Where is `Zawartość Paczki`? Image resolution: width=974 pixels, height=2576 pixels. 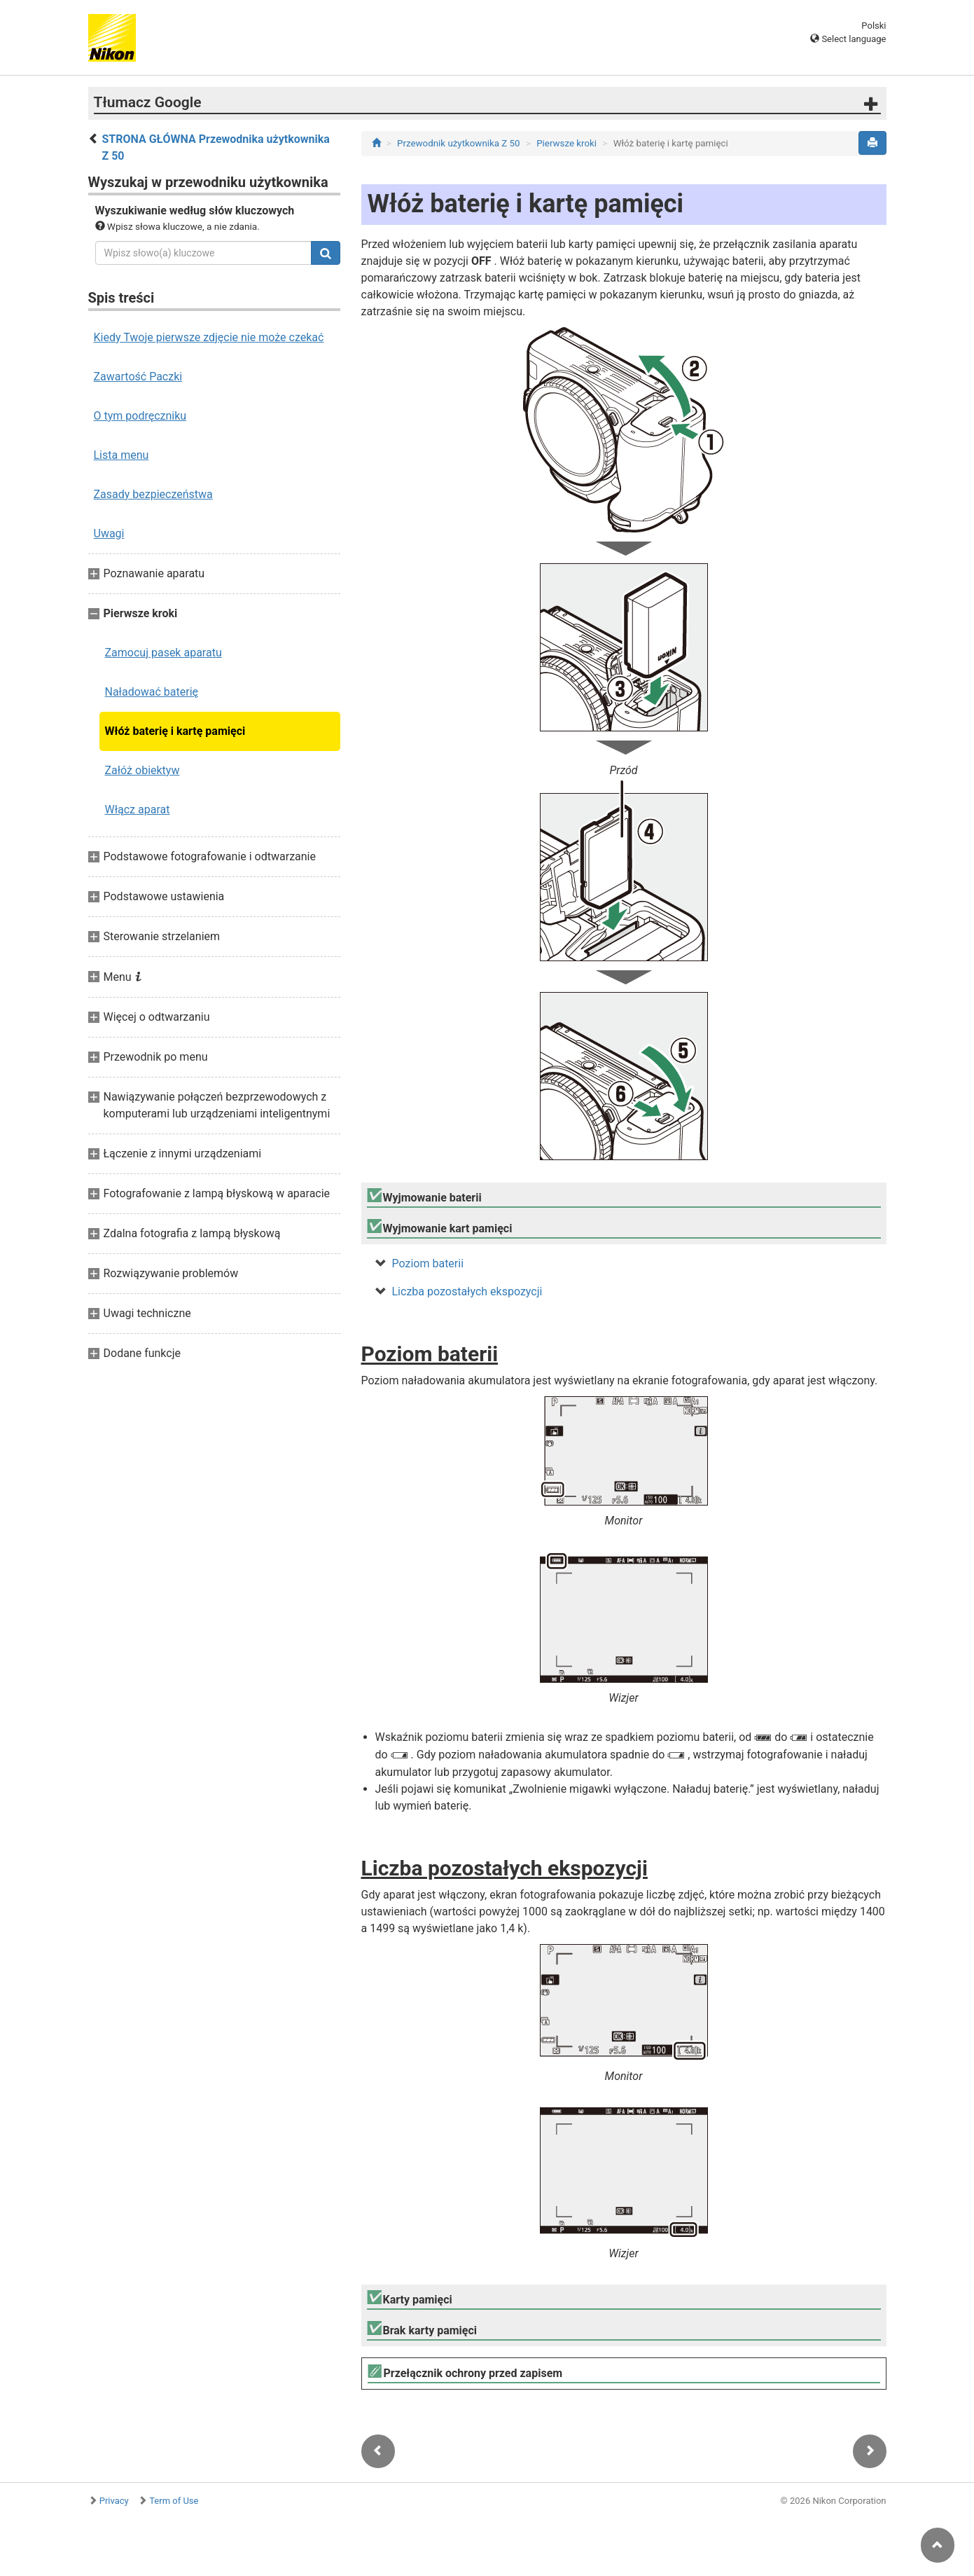
Zawartość Paczki is located at coordinates (138, 376).